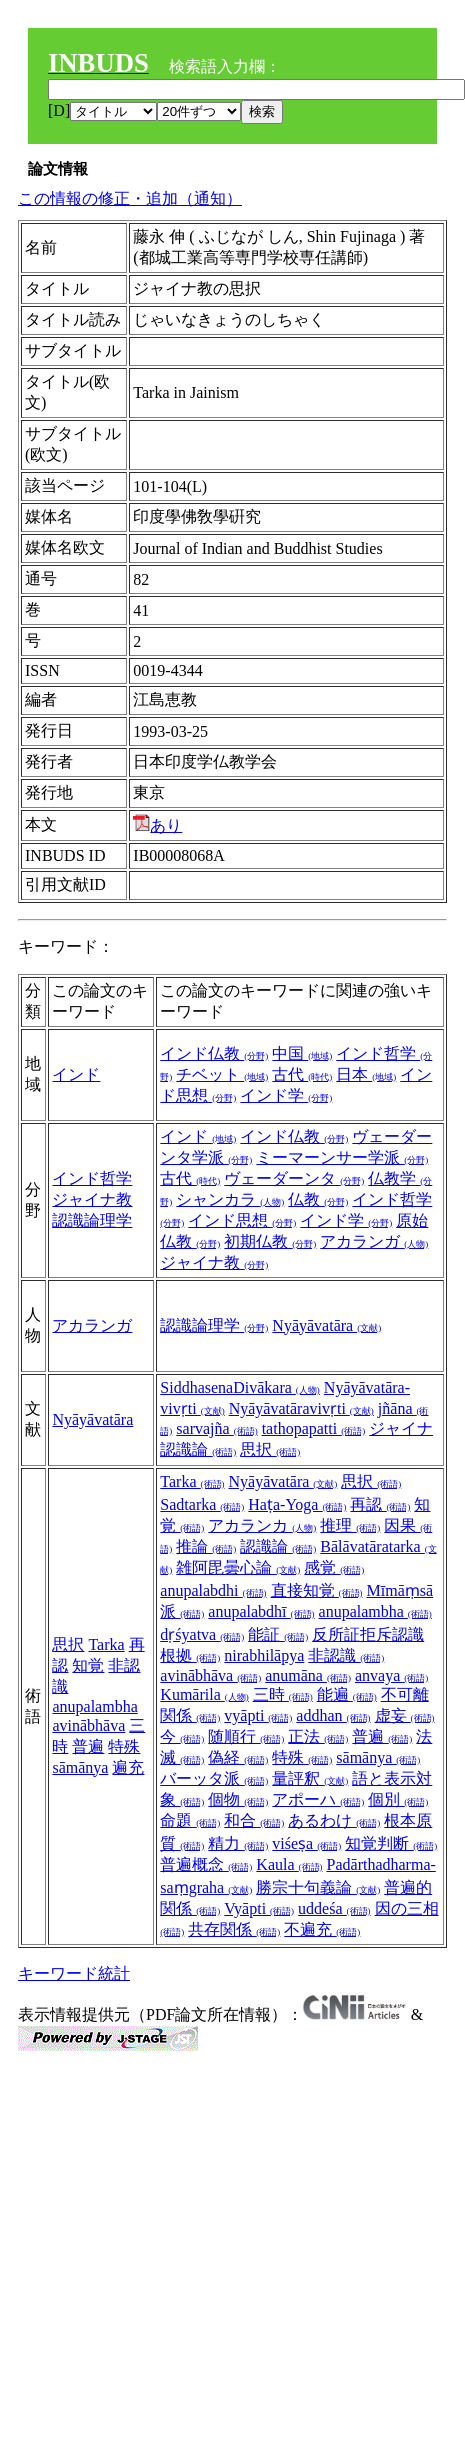 The height and width of the screenshot is (2440, 465). I want to click on 普遍, so click(88, 1746).